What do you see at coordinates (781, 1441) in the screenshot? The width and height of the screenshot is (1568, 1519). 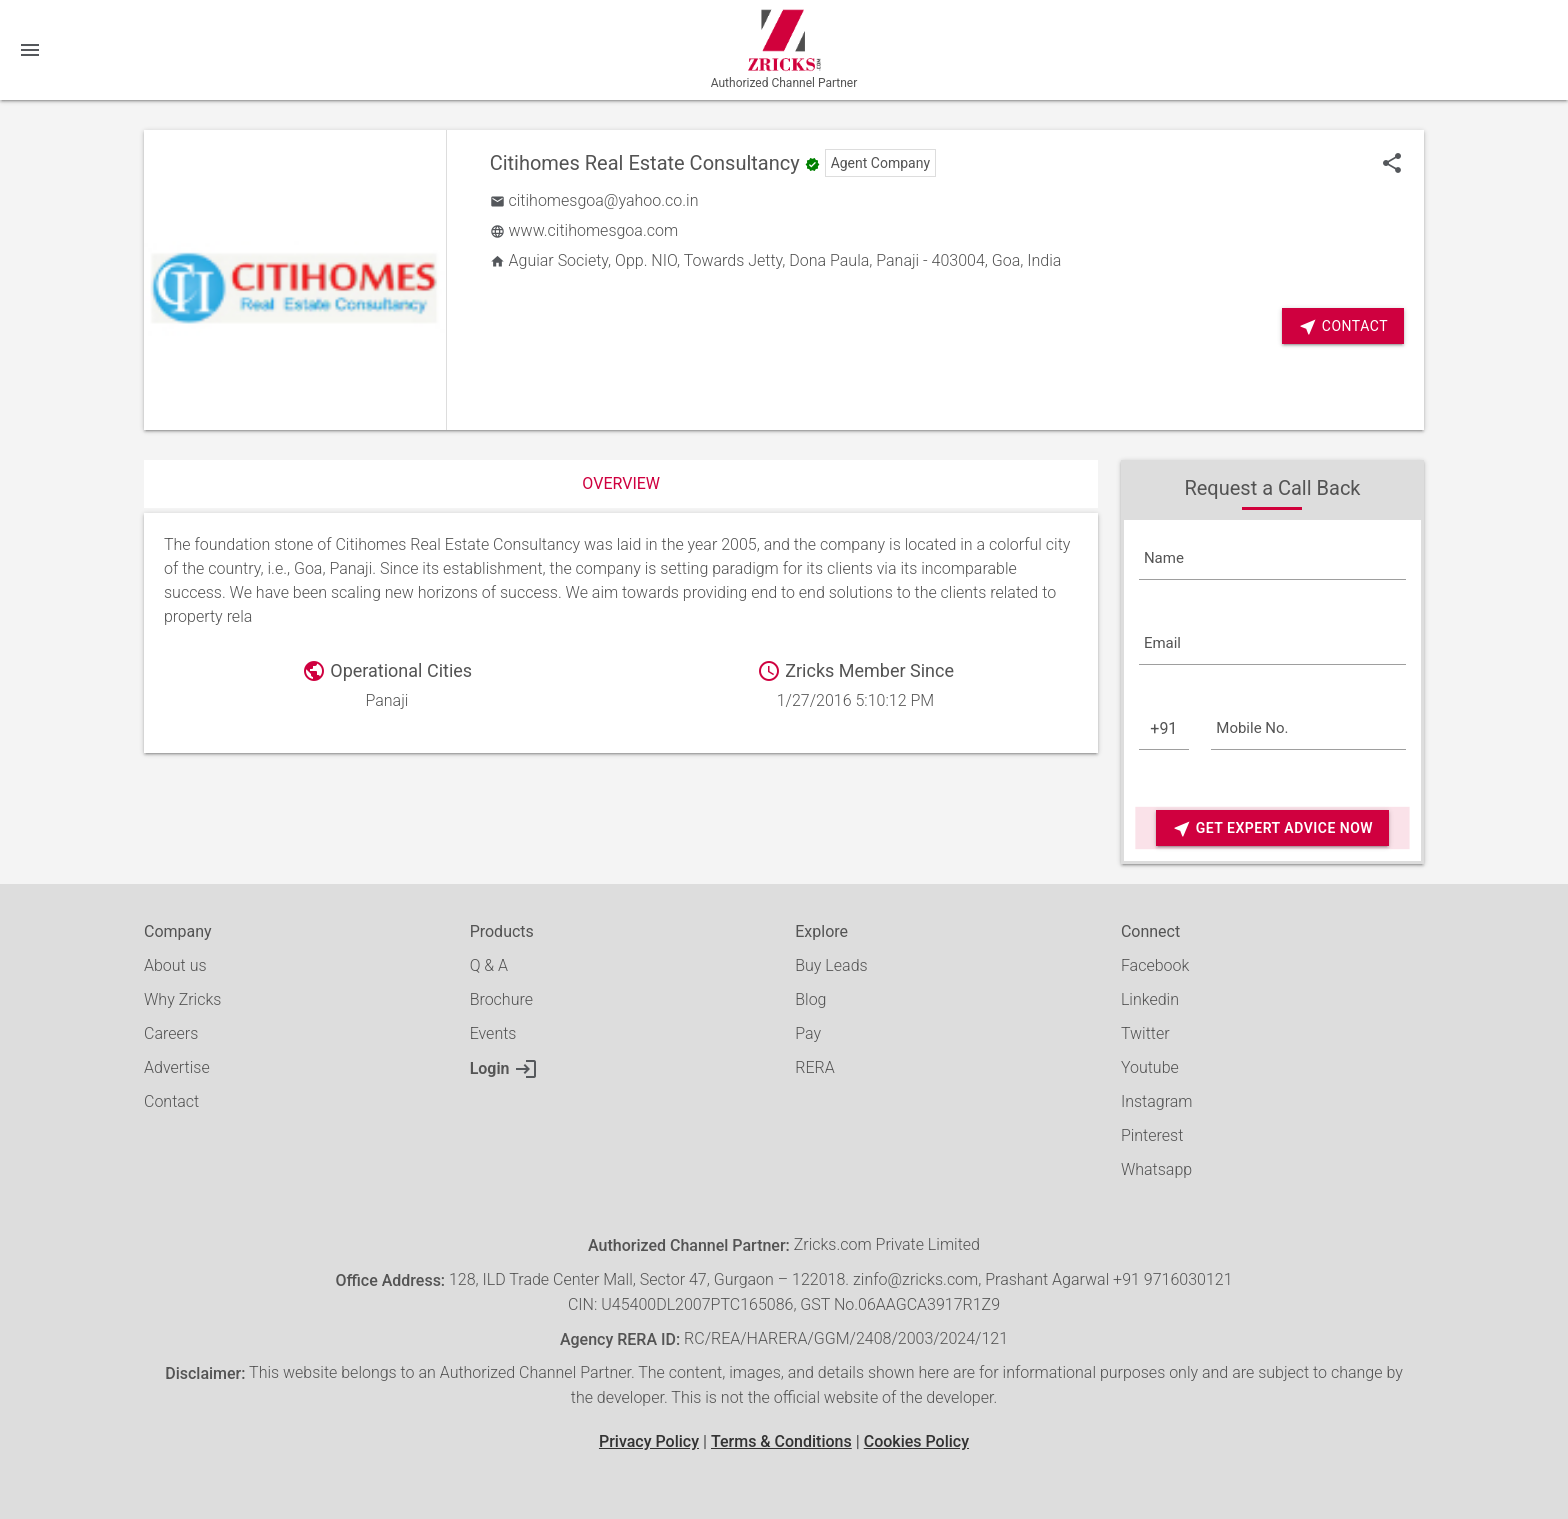 I see `Terms & Conditions` at bounding box center [781, 1441].